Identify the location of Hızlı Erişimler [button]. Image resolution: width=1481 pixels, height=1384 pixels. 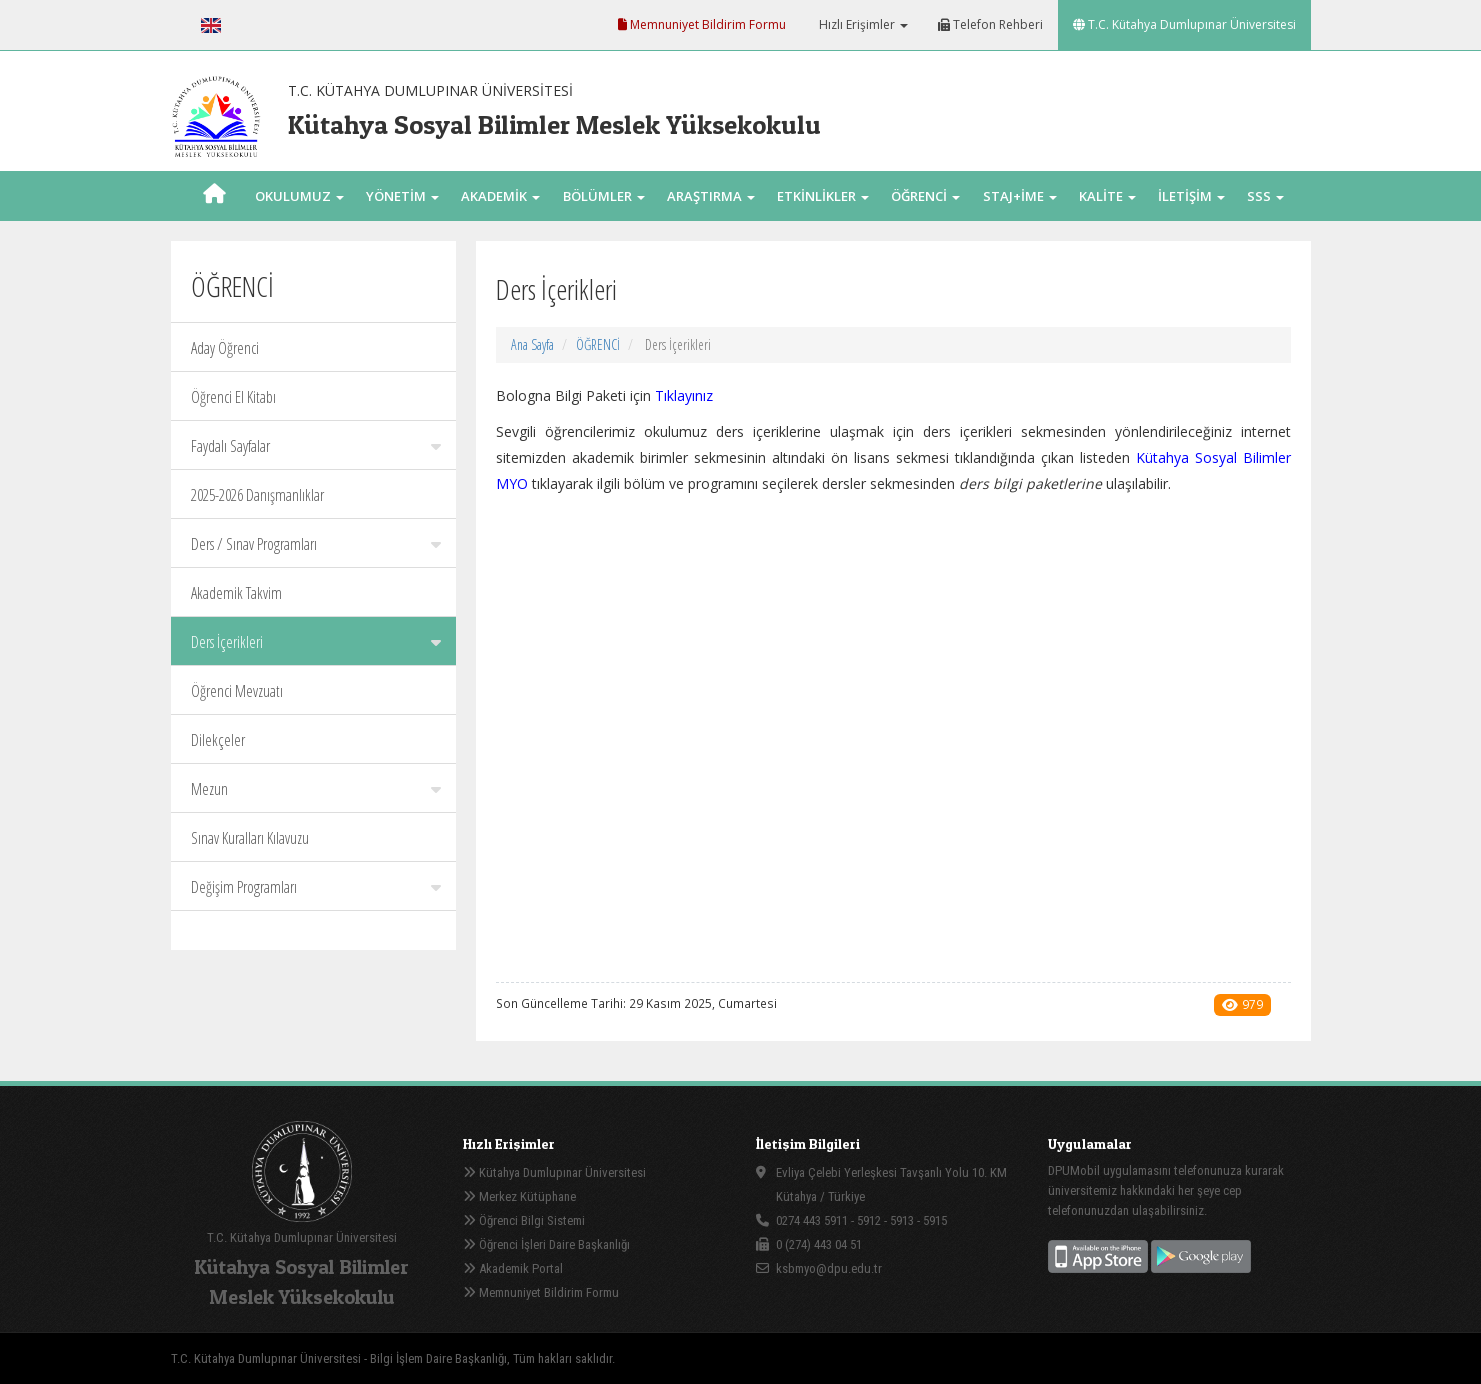
(862, 24).